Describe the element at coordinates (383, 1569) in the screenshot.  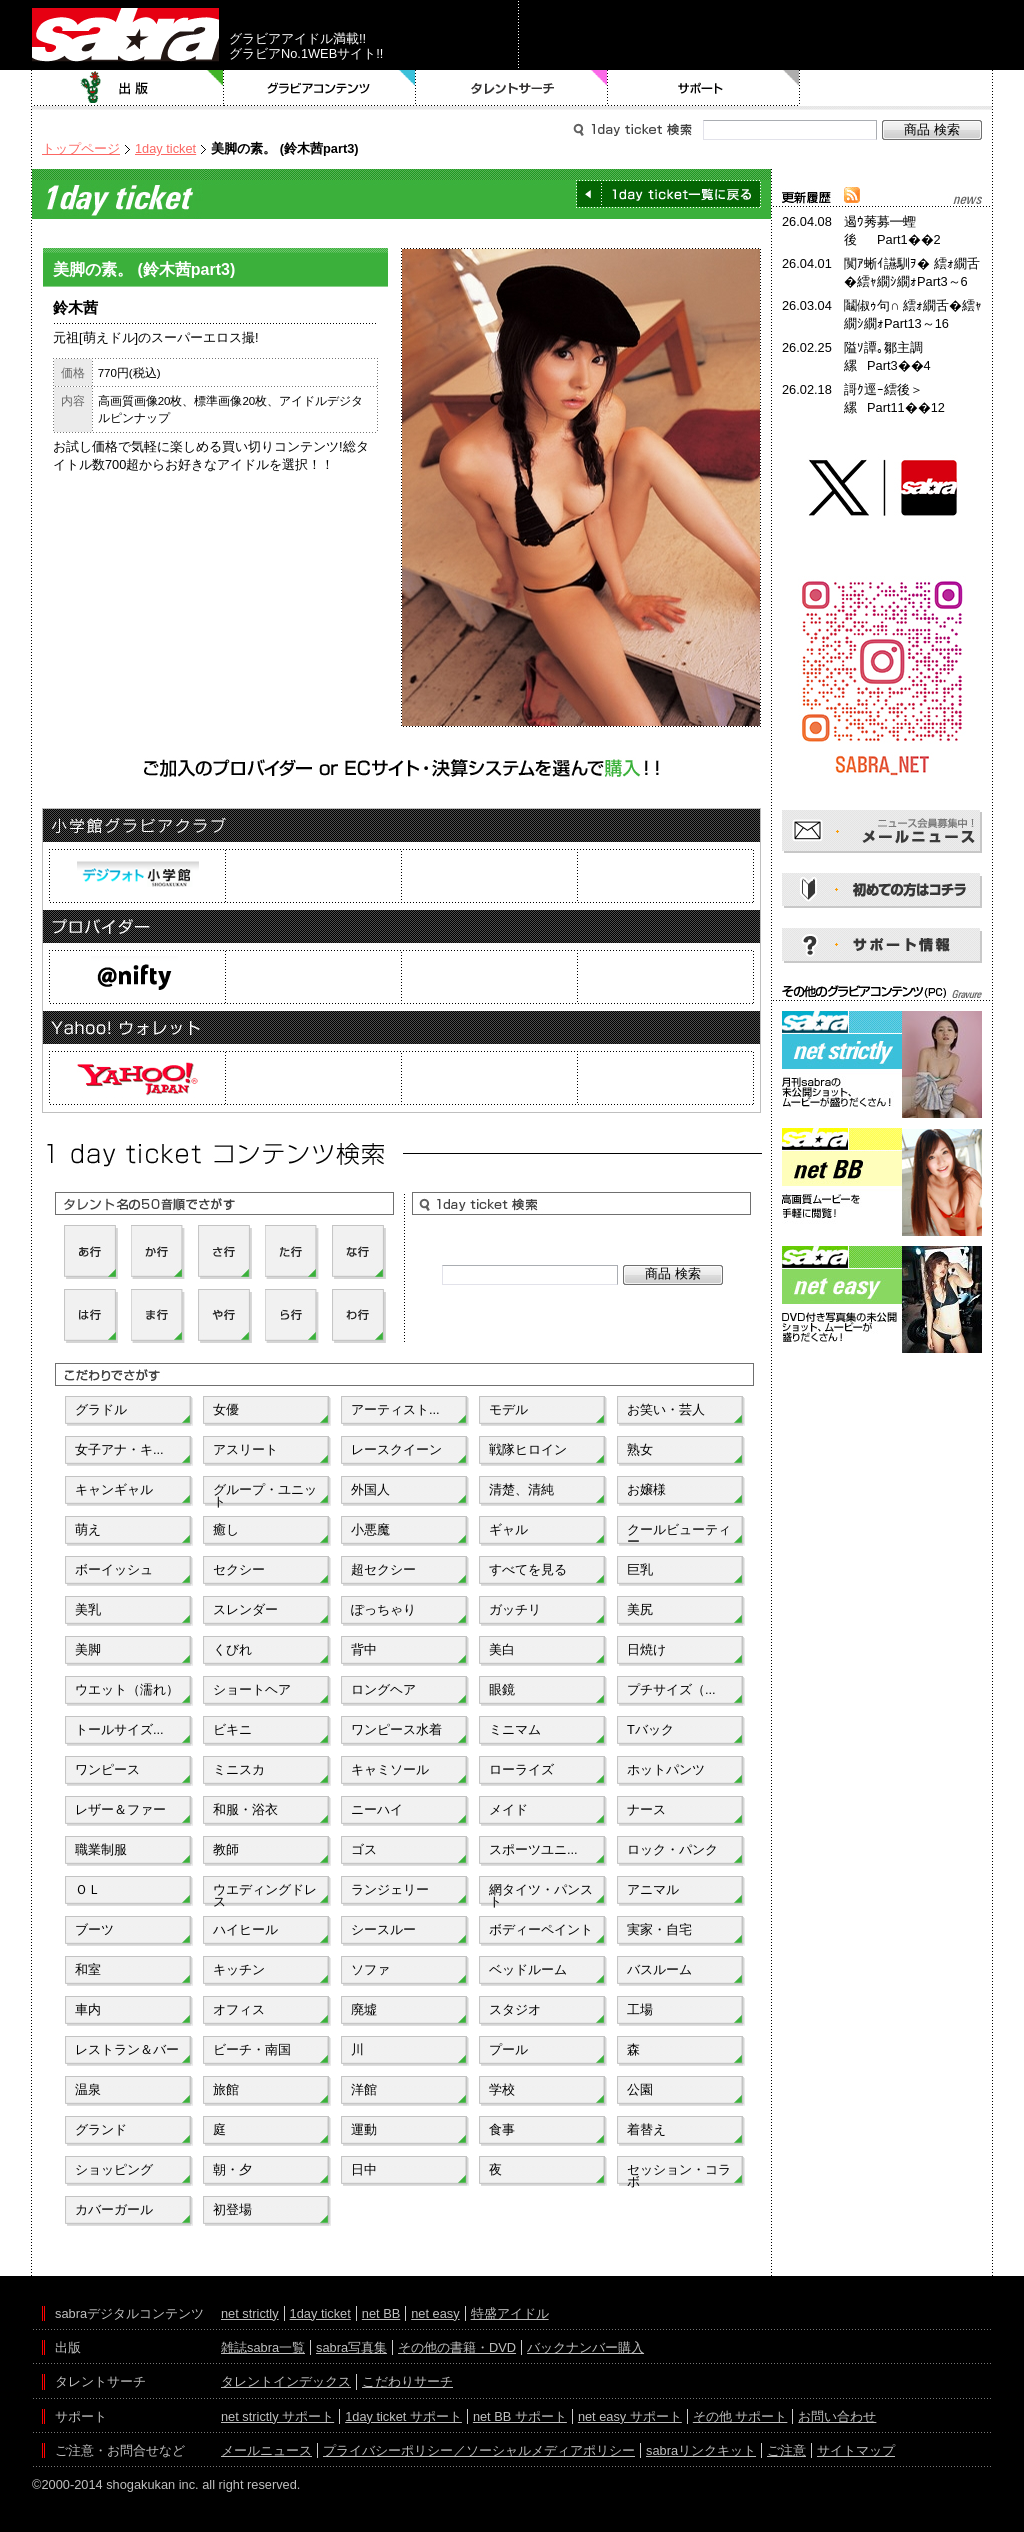
I see `超セクシー` at that location.